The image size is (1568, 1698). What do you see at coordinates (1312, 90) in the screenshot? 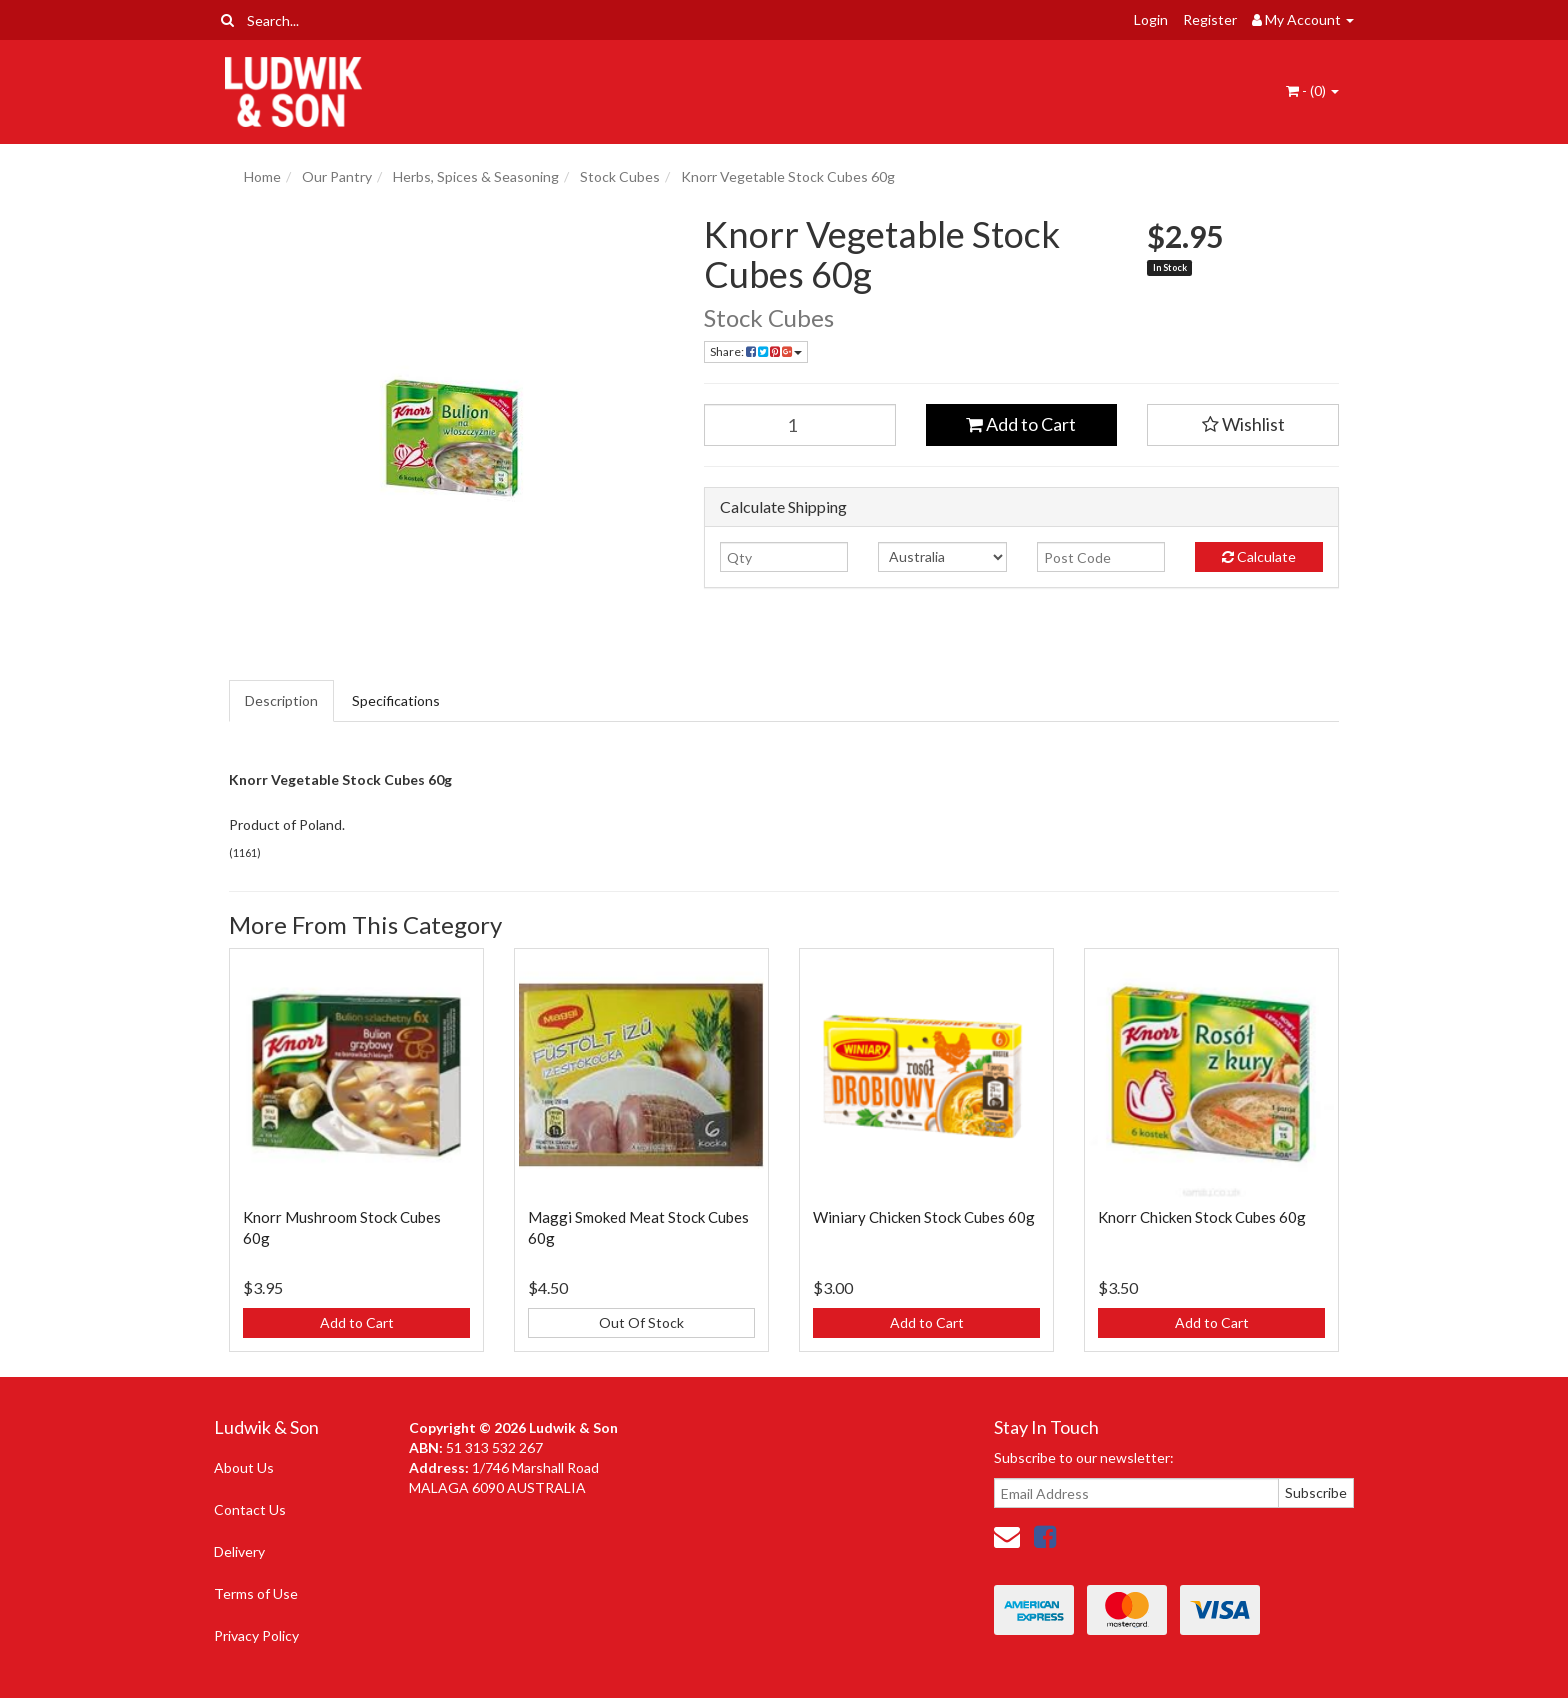
I see `- ()` at bounding box center [1312, 90].